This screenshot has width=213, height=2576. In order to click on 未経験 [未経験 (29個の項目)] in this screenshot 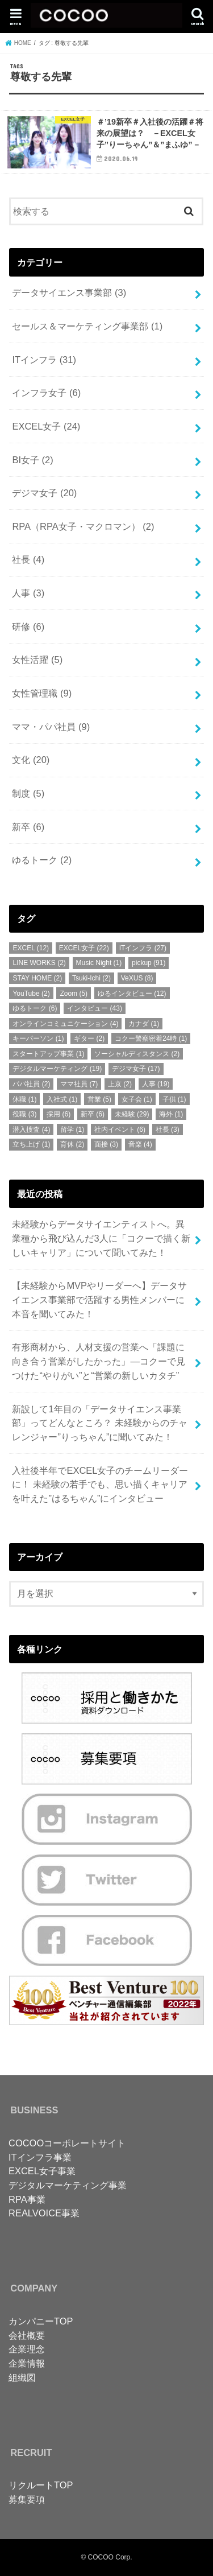, I will do `click(132, 1114)`.